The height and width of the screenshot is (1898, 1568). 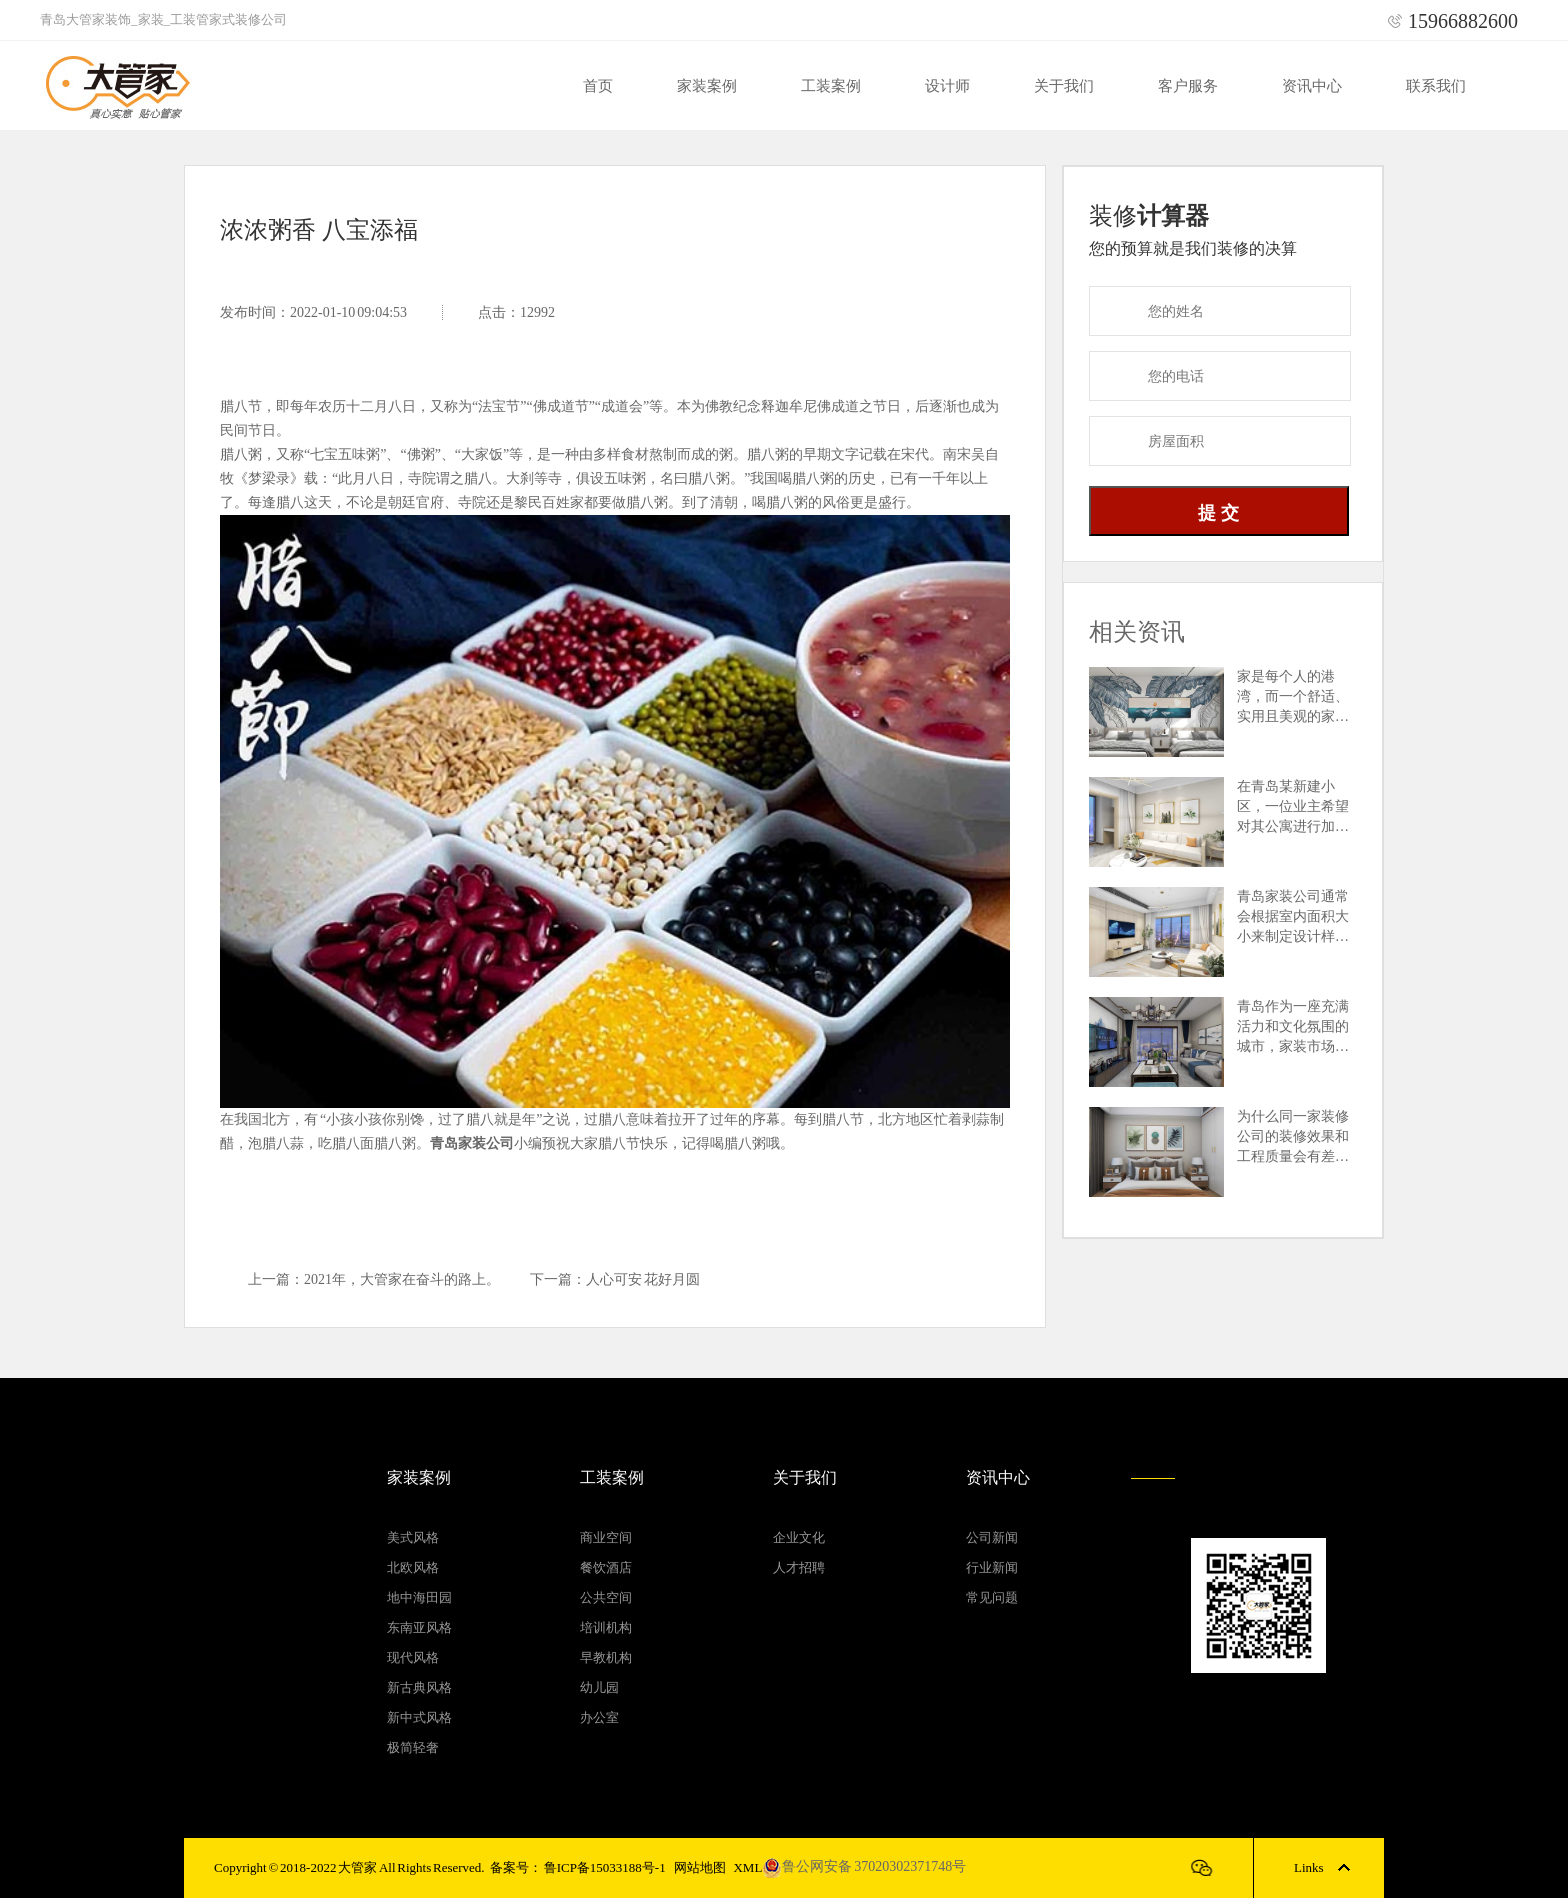 I want to click on 公共空间, so click(x=606, y=1597).